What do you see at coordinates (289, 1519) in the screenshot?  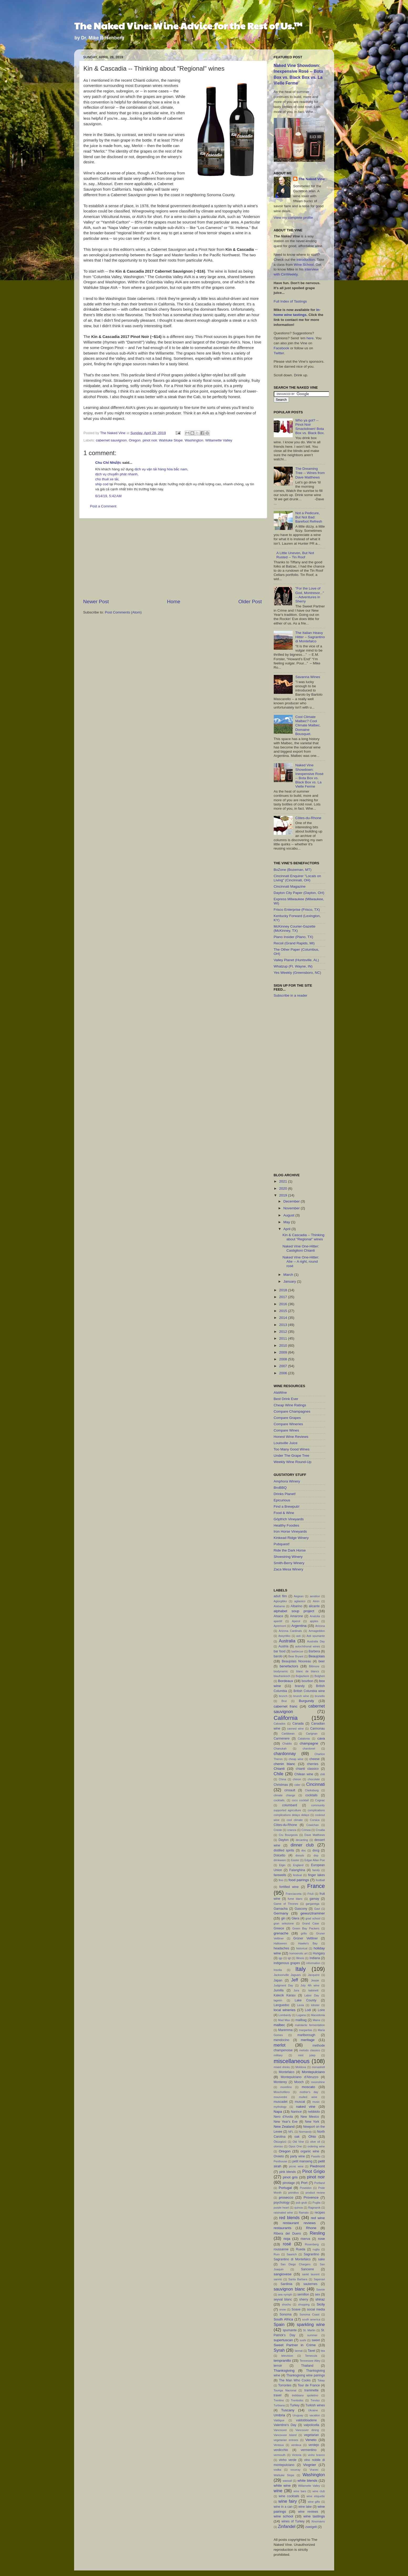 I see `Göpfrich Vineyards` at bounding box center [289, 1519].